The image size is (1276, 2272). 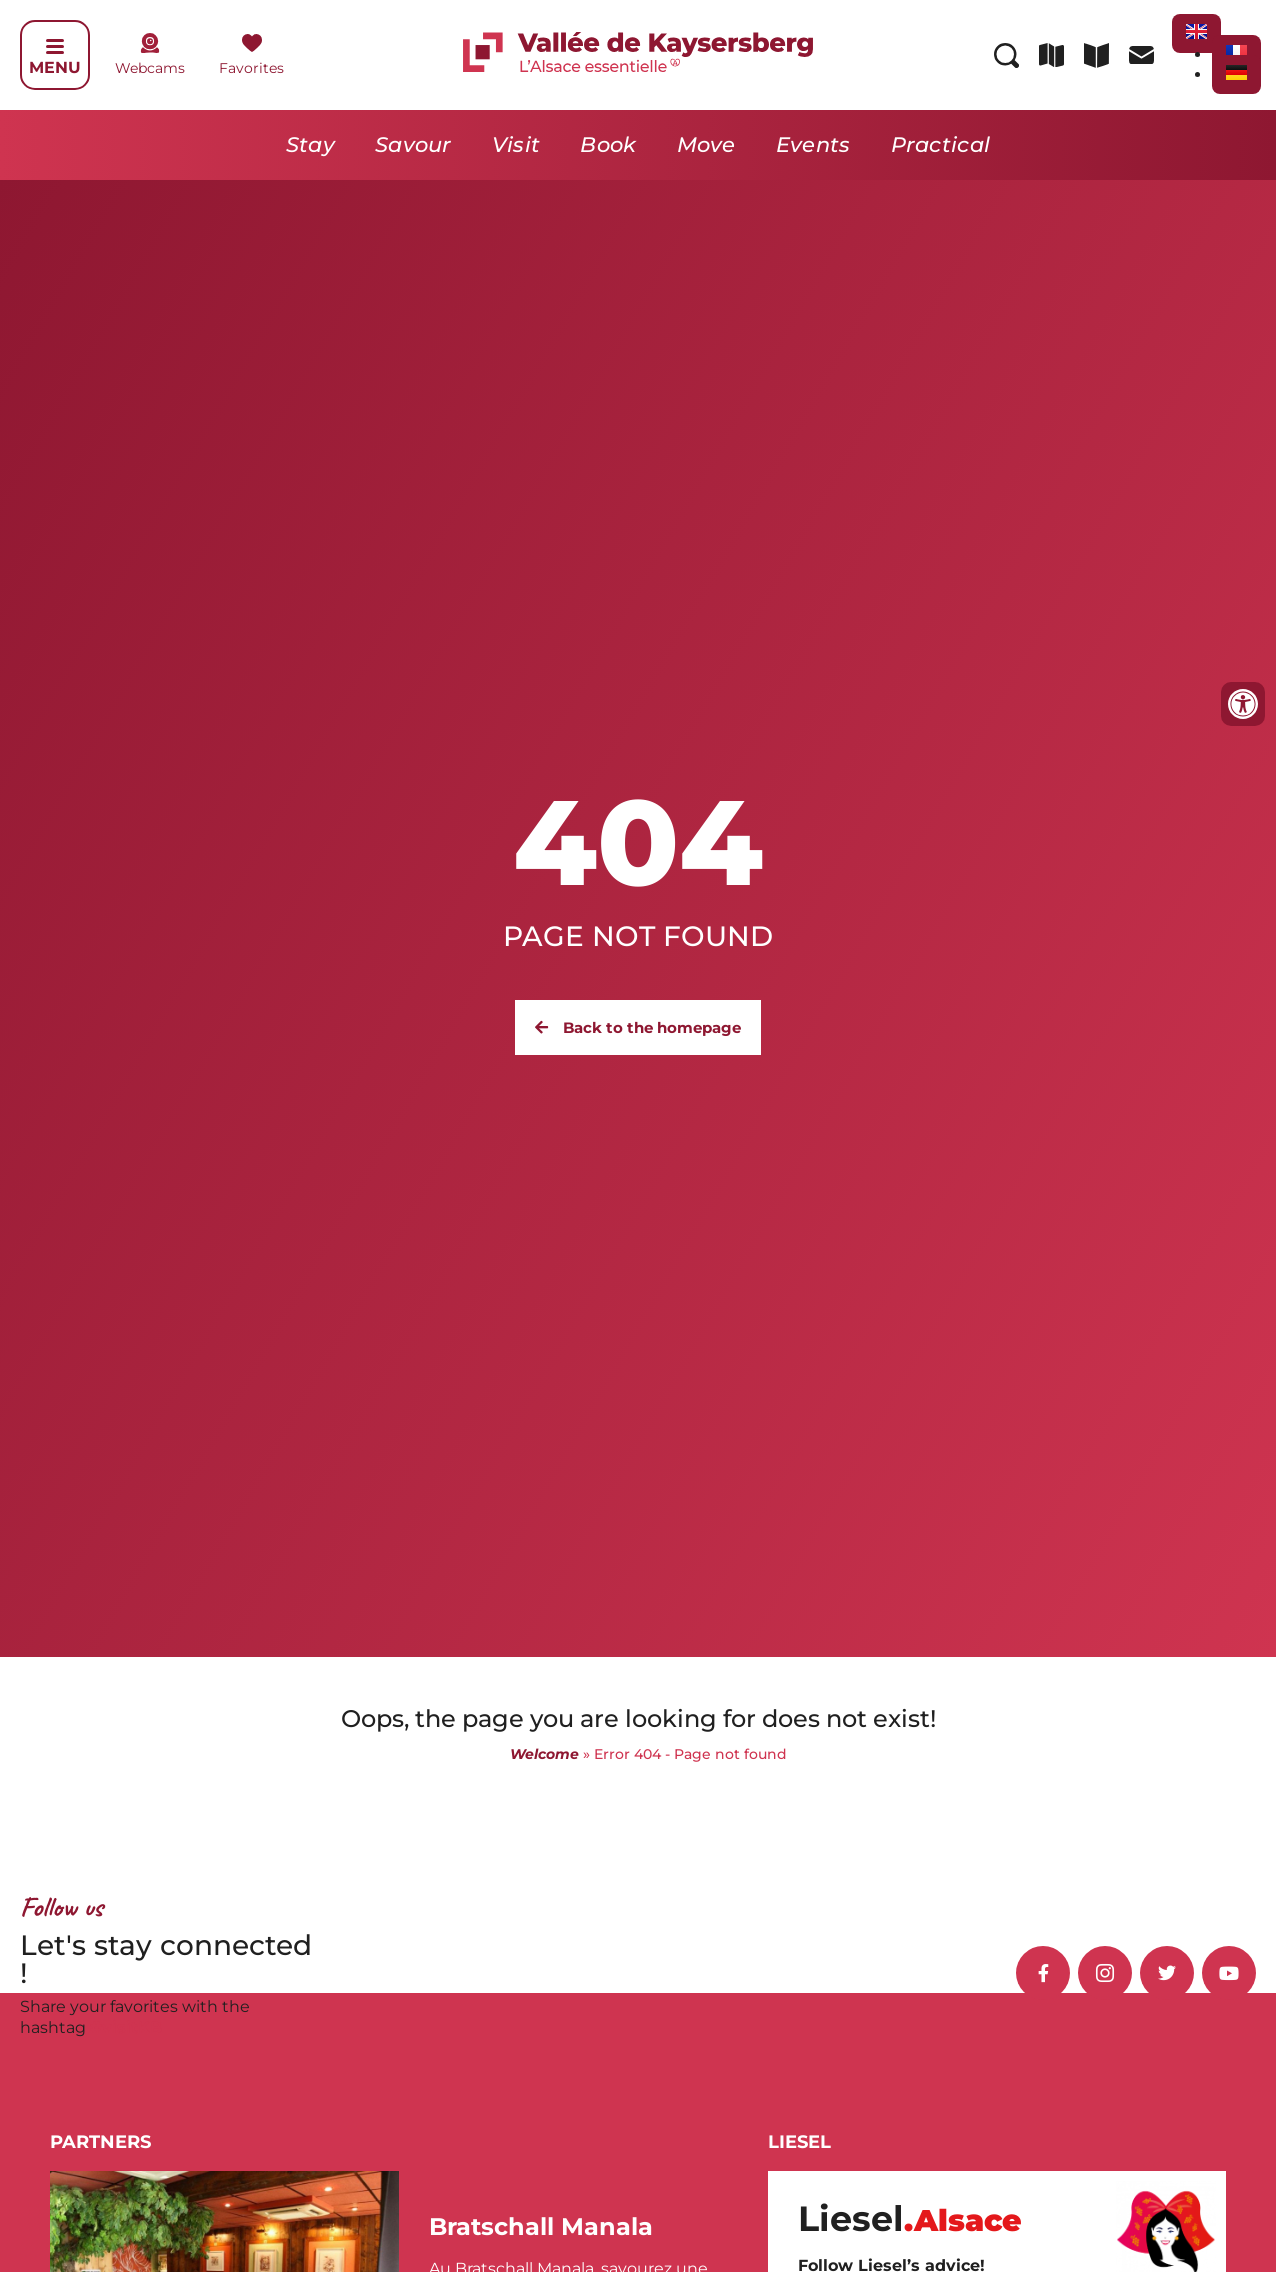 What do you see at coordinates (413, 144) in the screenshot?
I see `Savour` at bounding box center [413, 144].